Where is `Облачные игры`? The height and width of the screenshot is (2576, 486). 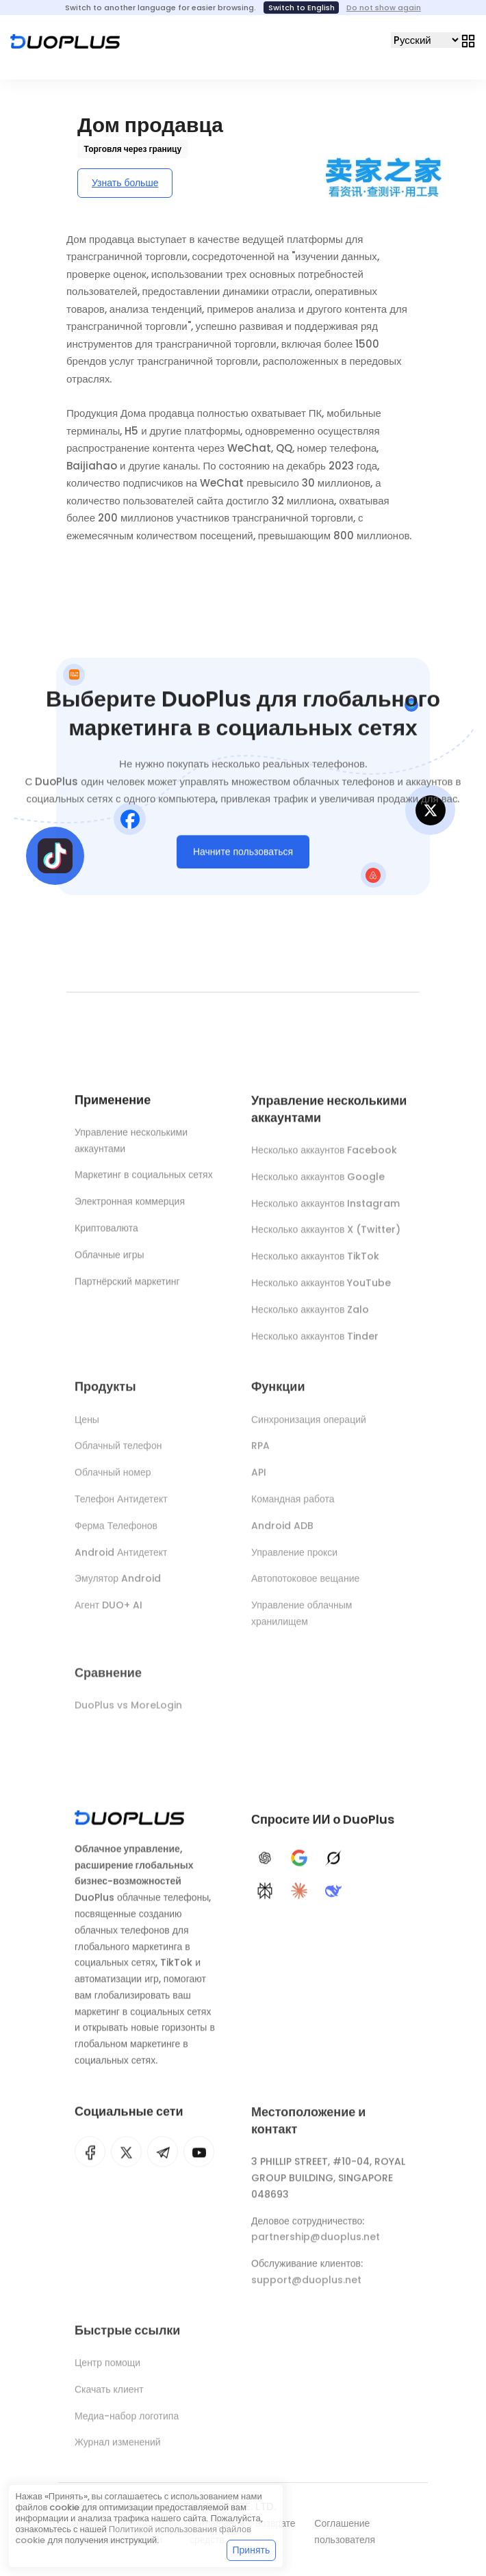 Облачные игры is located at coordinates (109, 1257).